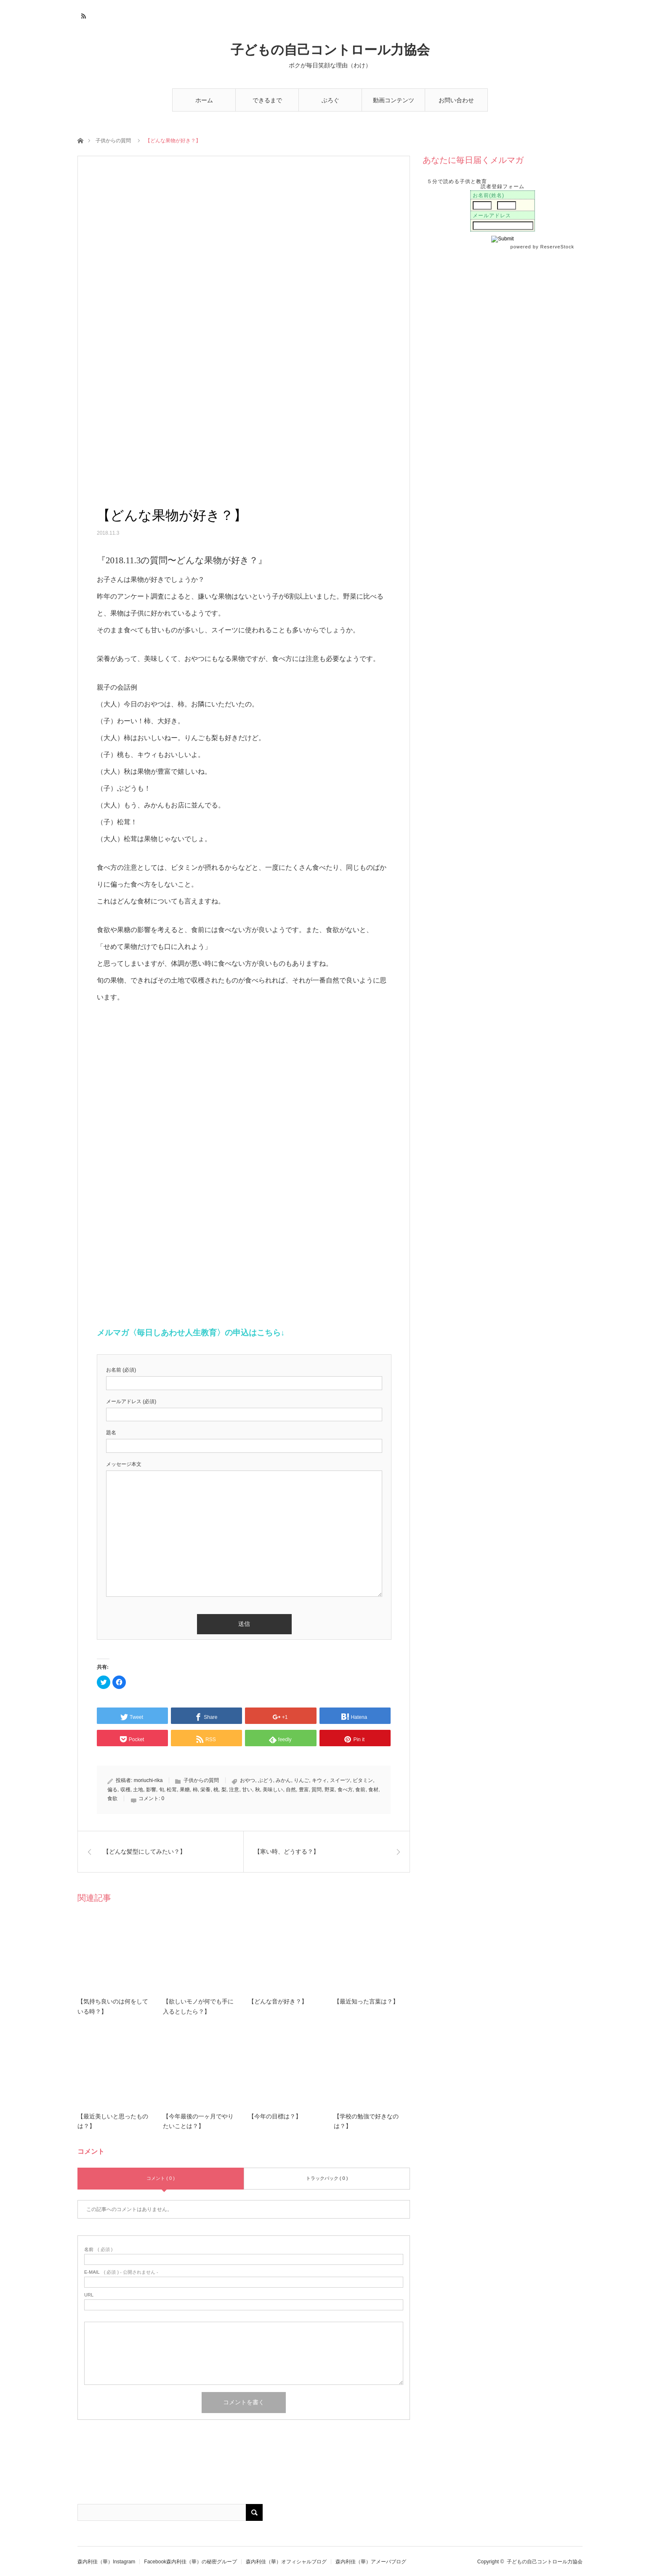 The width and height of the screenshot is (660, 2576). Describe the element at coordinates (138, 1790) in the screenshot. I see `土地` at that location.